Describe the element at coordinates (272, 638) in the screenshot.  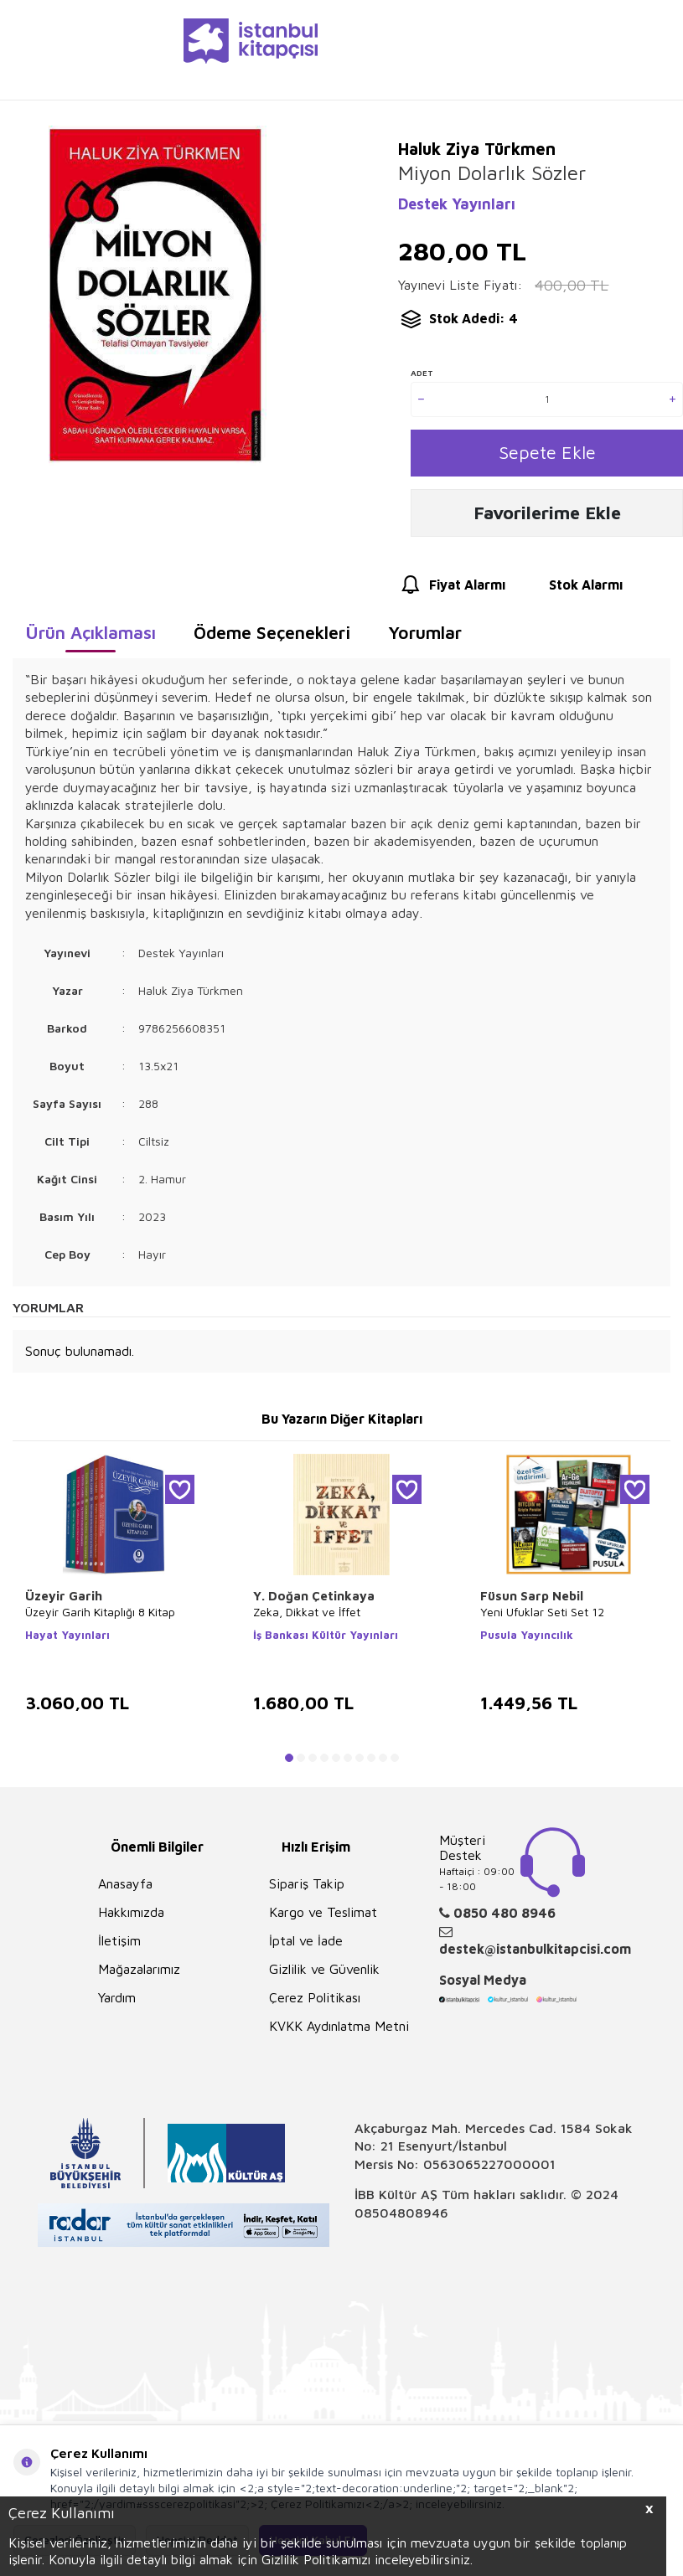
I see `Ödeme Seçenekleri` at that location.